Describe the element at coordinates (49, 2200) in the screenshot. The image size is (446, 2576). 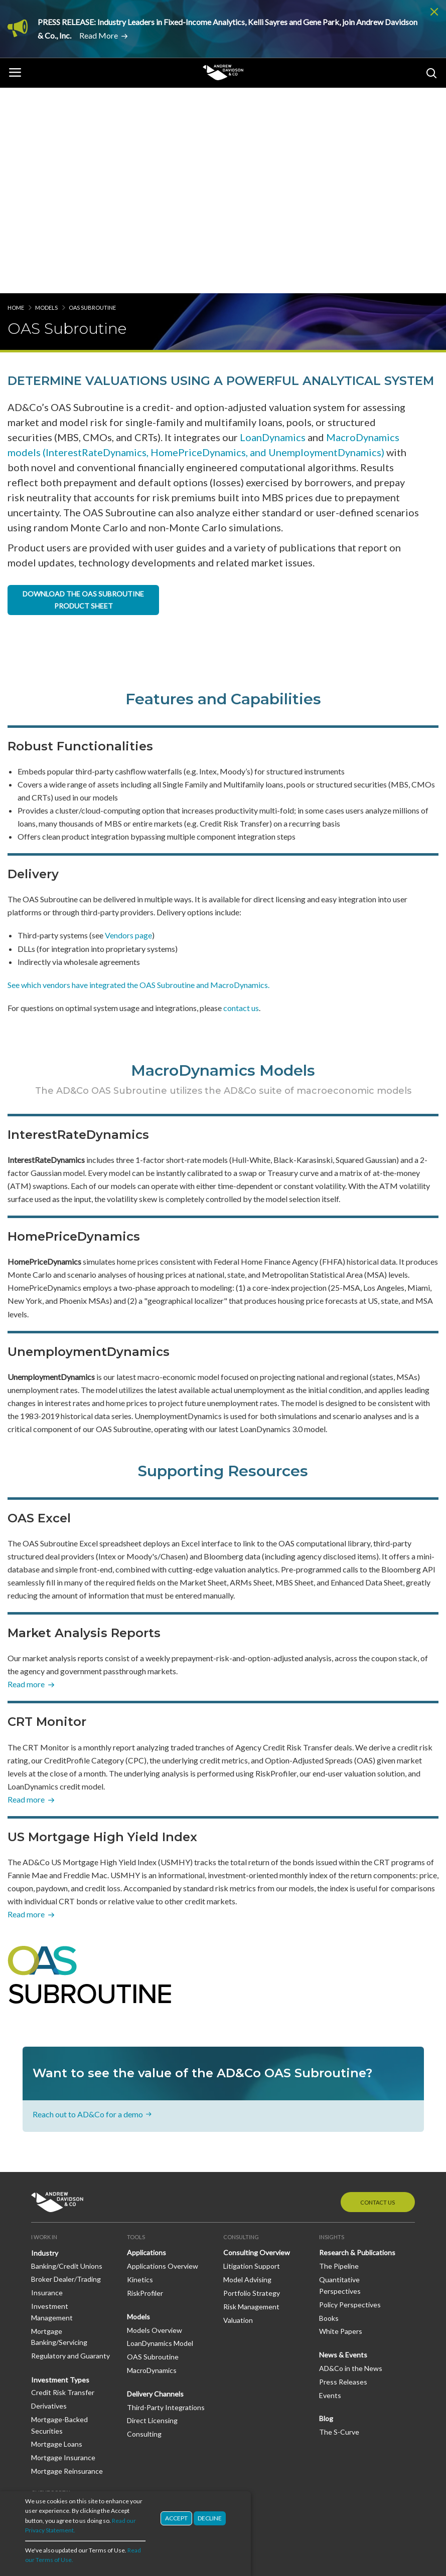
I see `Derivatives` at that location.